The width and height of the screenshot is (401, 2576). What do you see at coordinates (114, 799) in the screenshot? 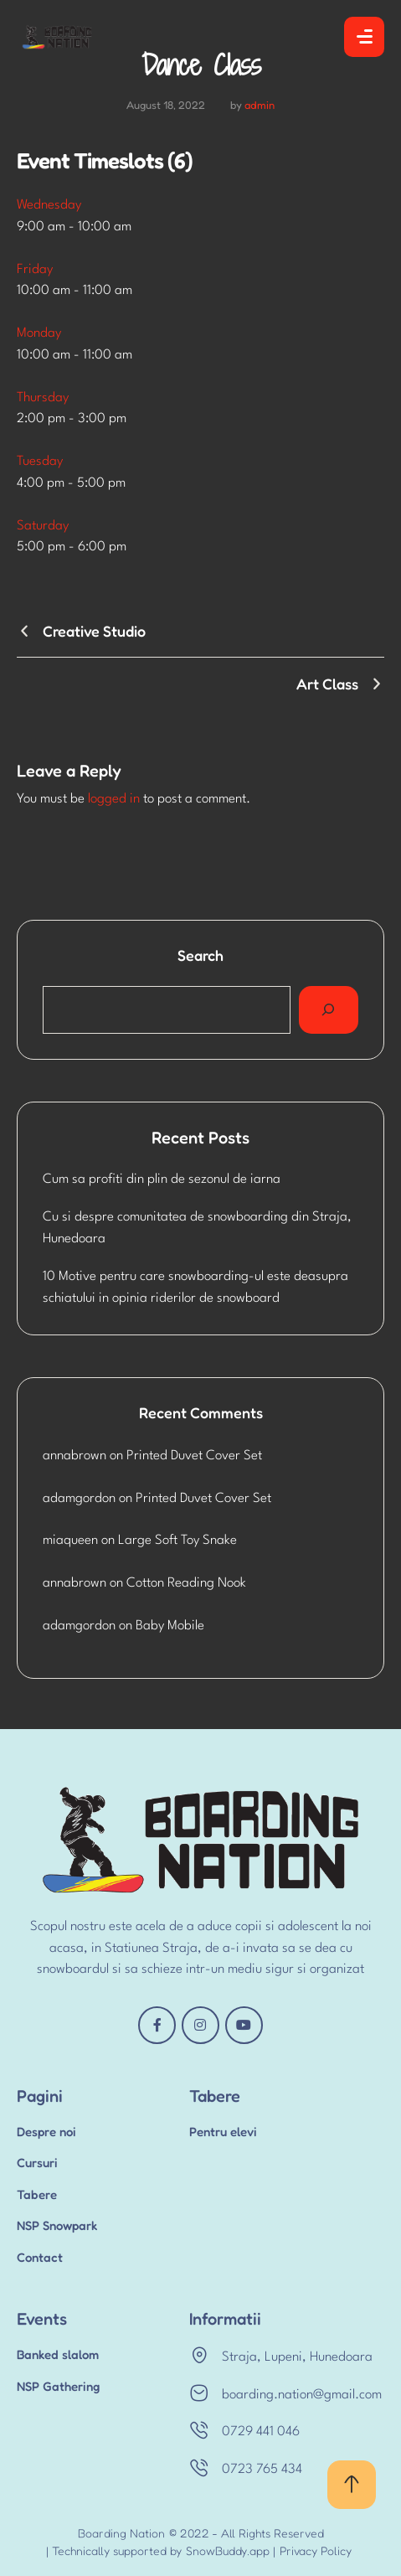
I see `logged in` at bounding box center [114, 799].